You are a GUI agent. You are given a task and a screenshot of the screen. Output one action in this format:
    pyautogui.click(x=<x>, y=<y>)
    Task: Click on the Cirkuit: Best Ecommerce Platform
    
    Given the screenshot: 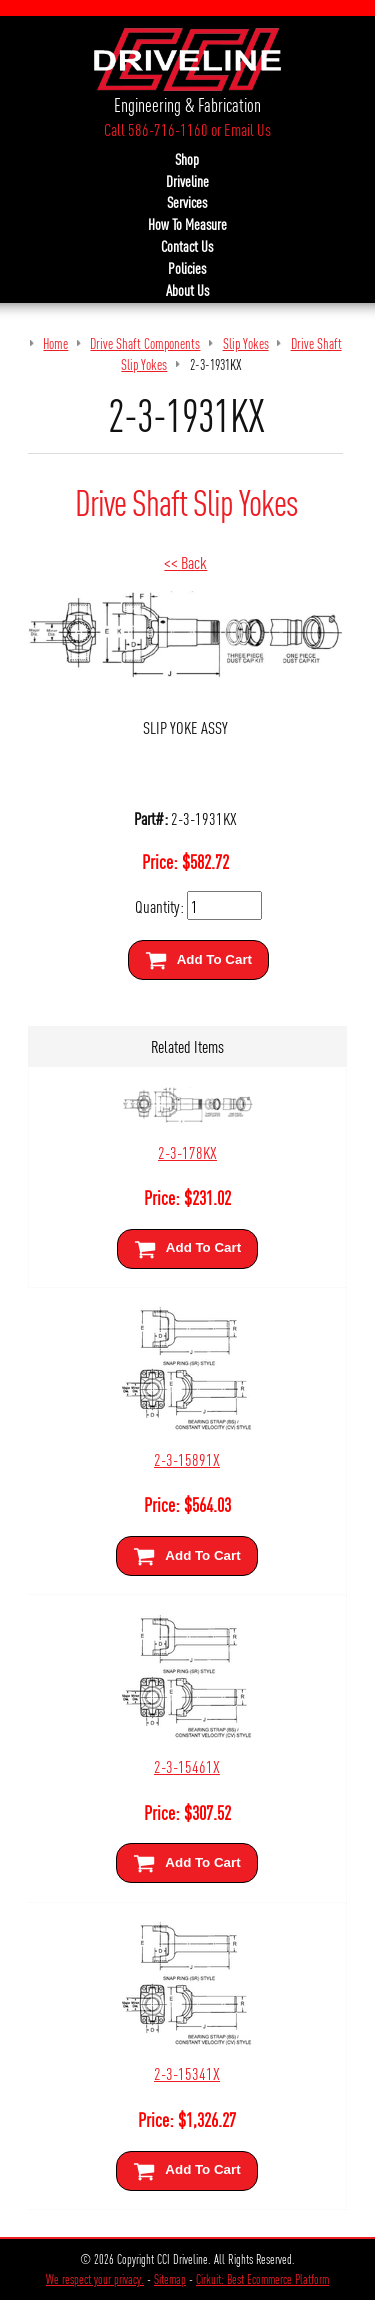 What is the action you would take?
    pyautogui.click(x=262, y=2279)
    